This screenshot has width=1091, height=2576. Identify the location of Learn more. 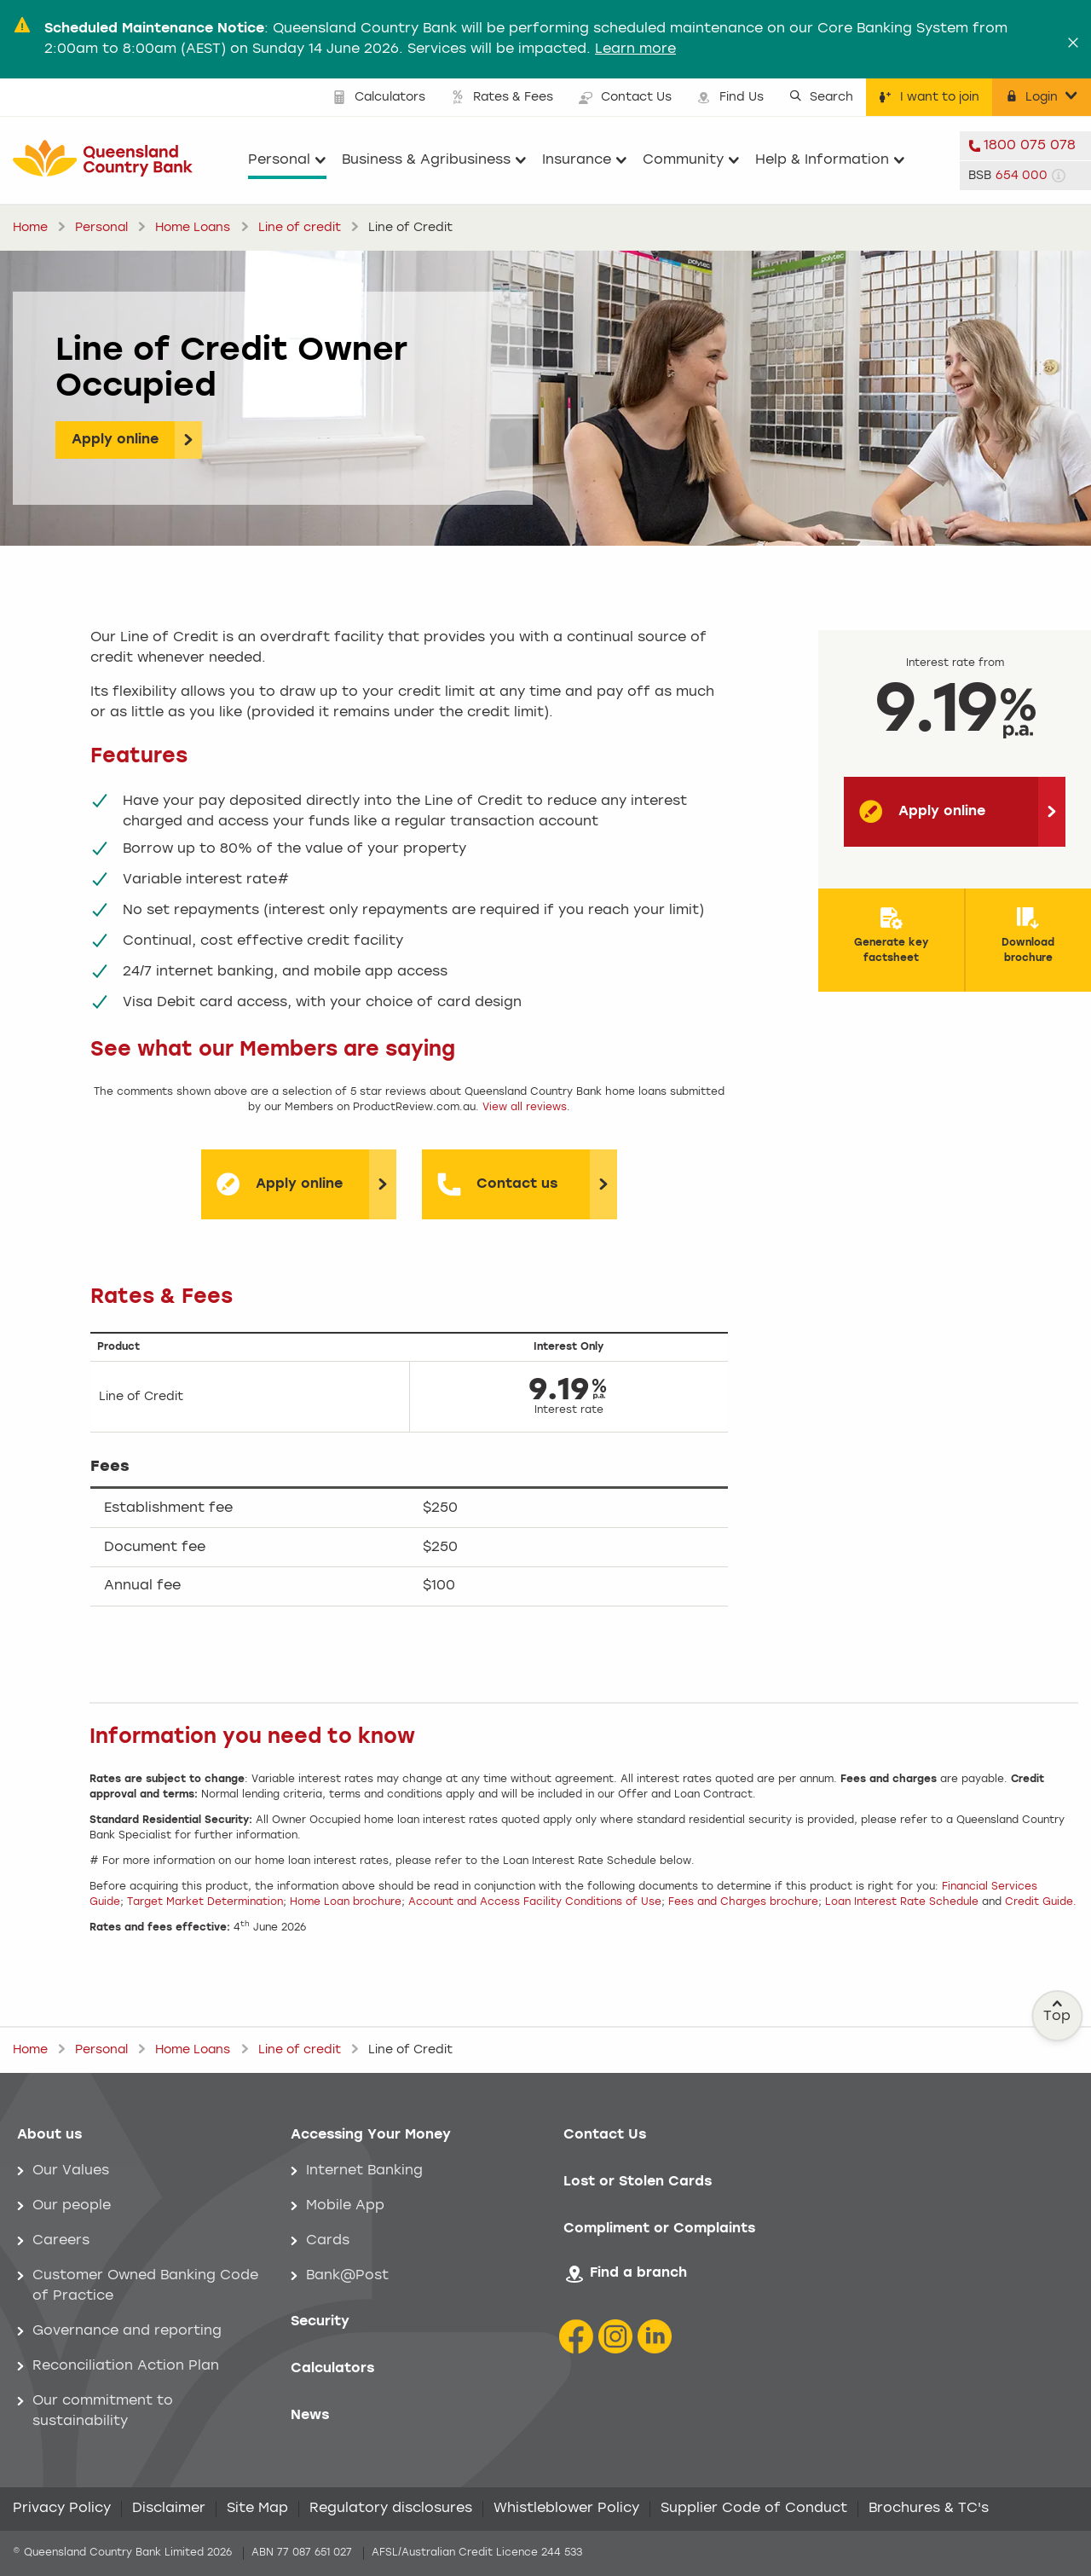
(635, 49).